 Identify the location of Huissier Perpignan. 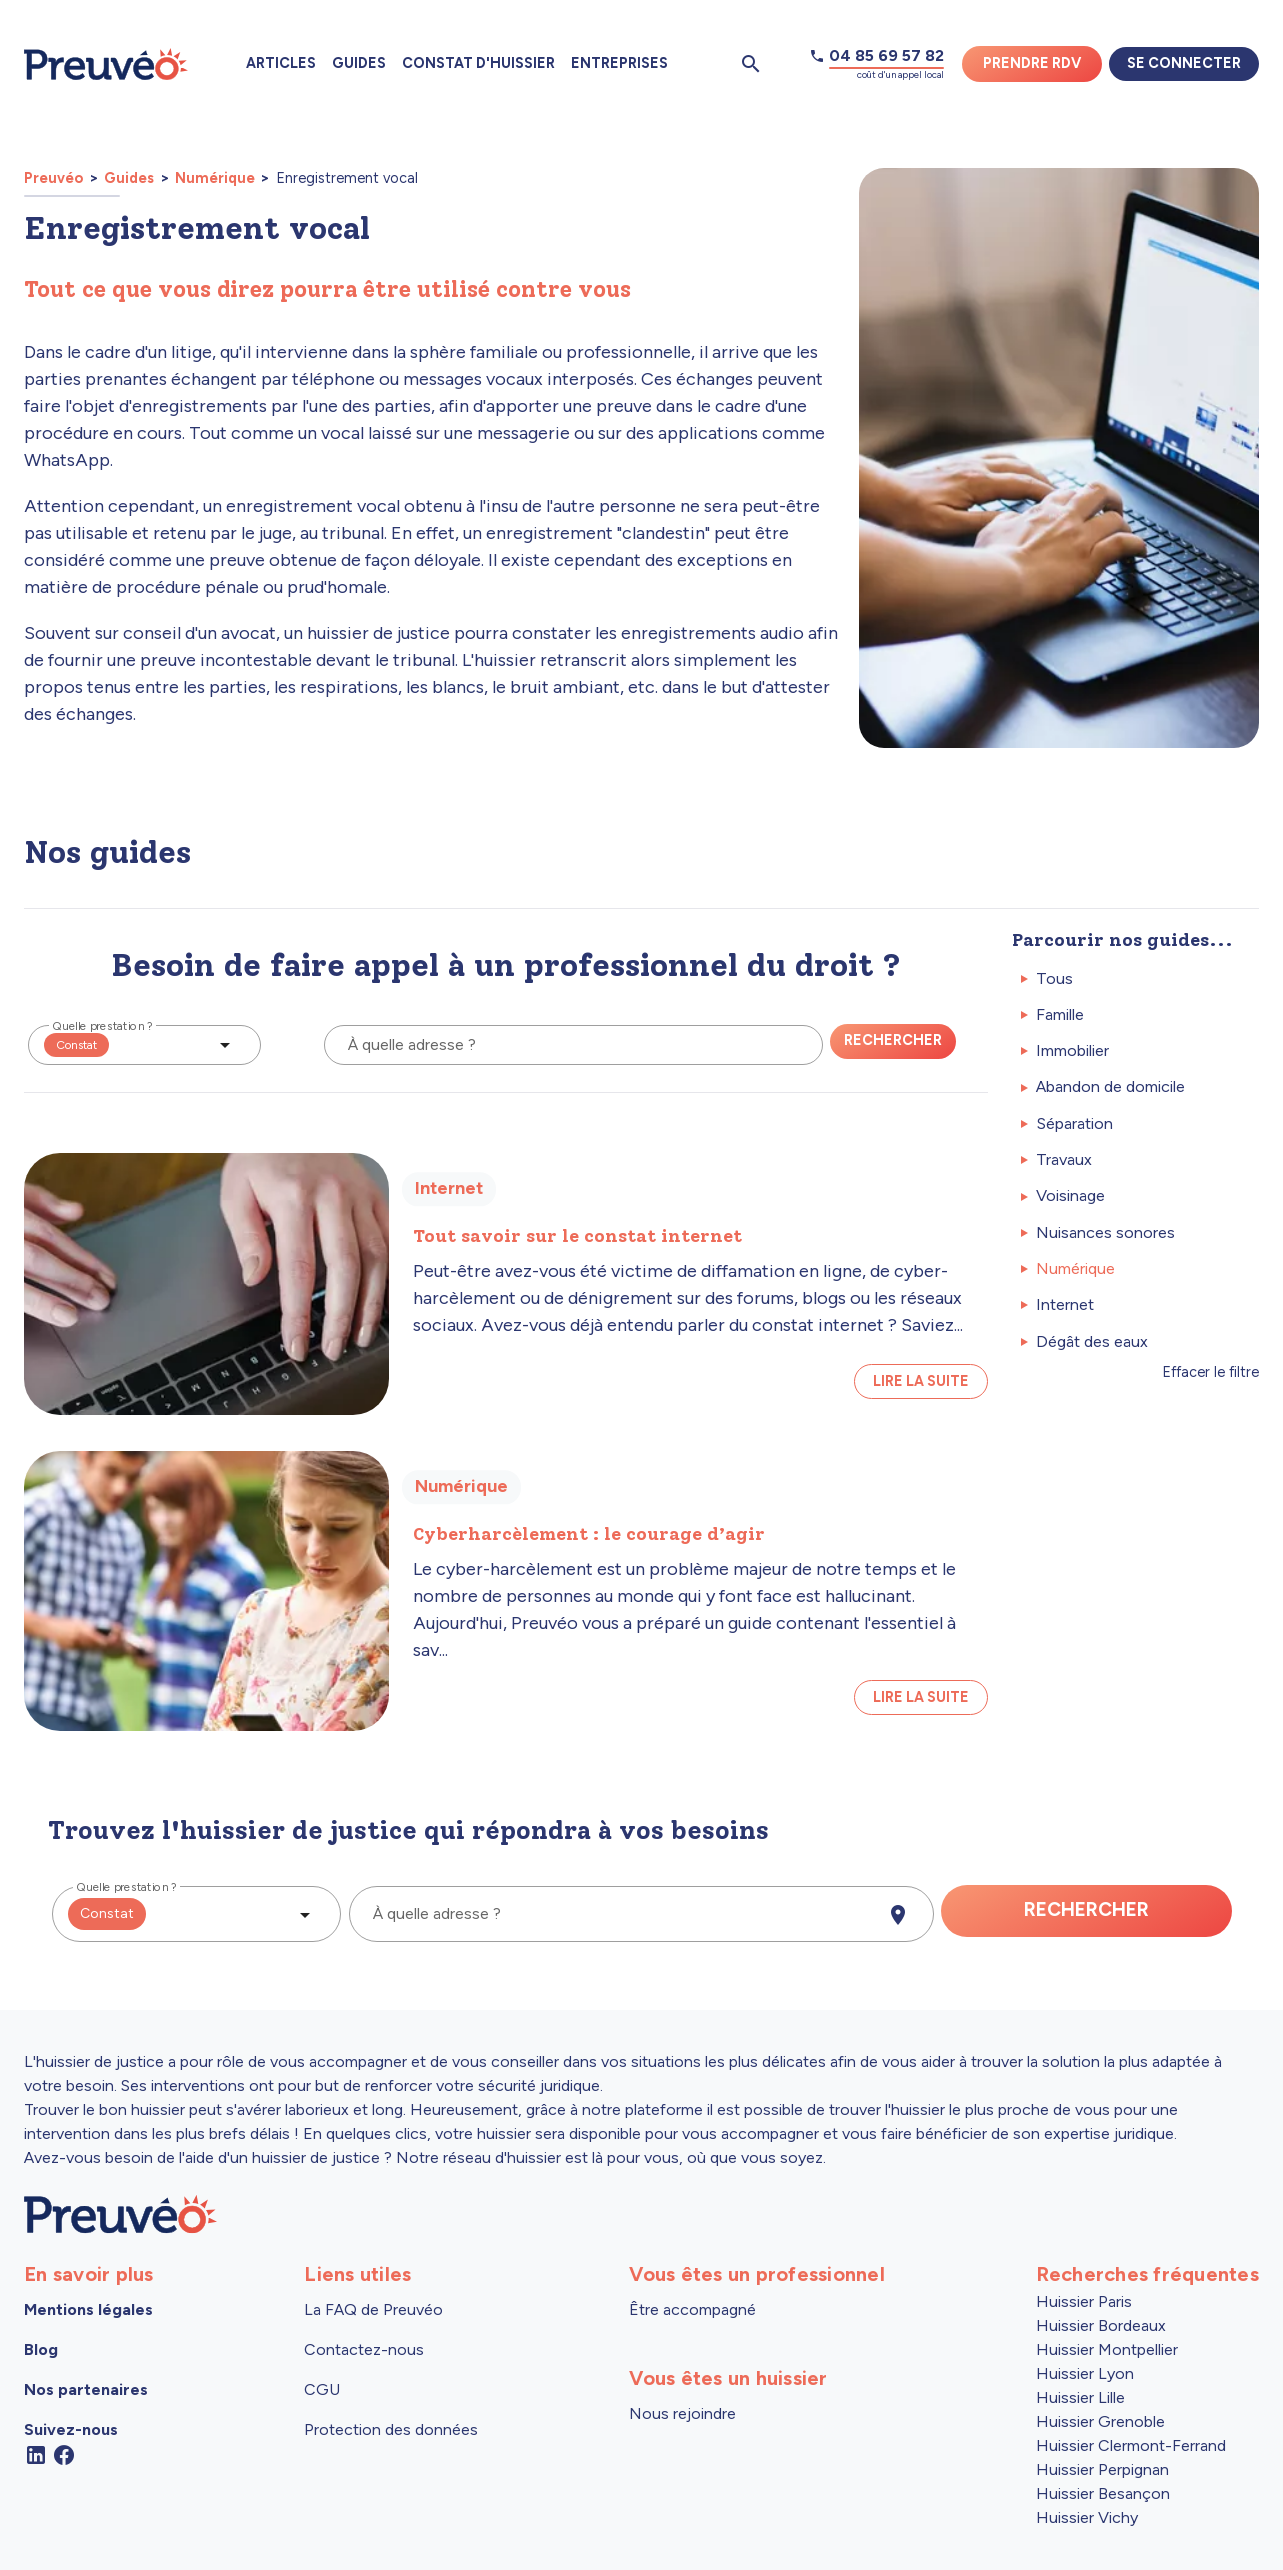
(1102, 2469).